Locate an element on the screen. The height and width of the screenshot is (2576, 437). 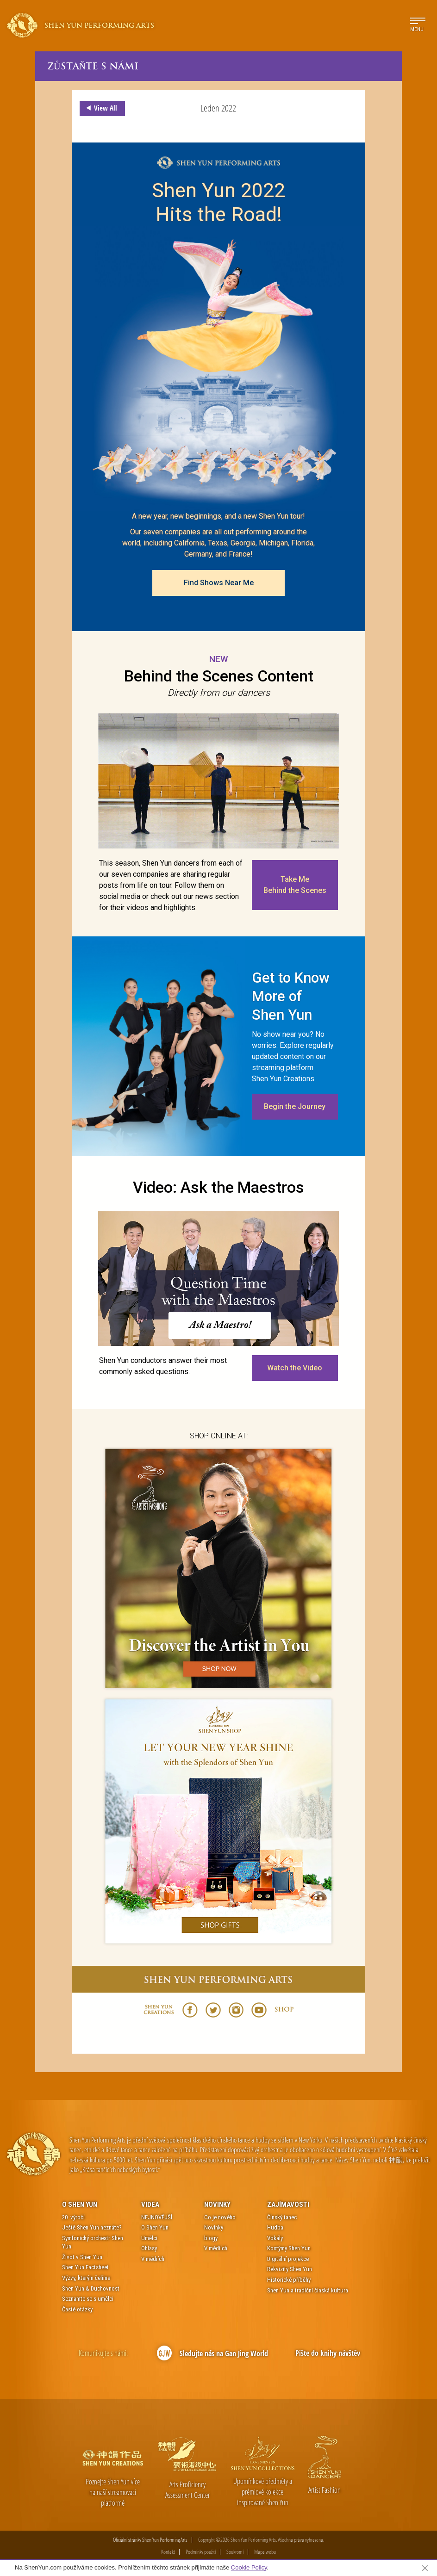
V médiích is located at coordinates (152, 2258).